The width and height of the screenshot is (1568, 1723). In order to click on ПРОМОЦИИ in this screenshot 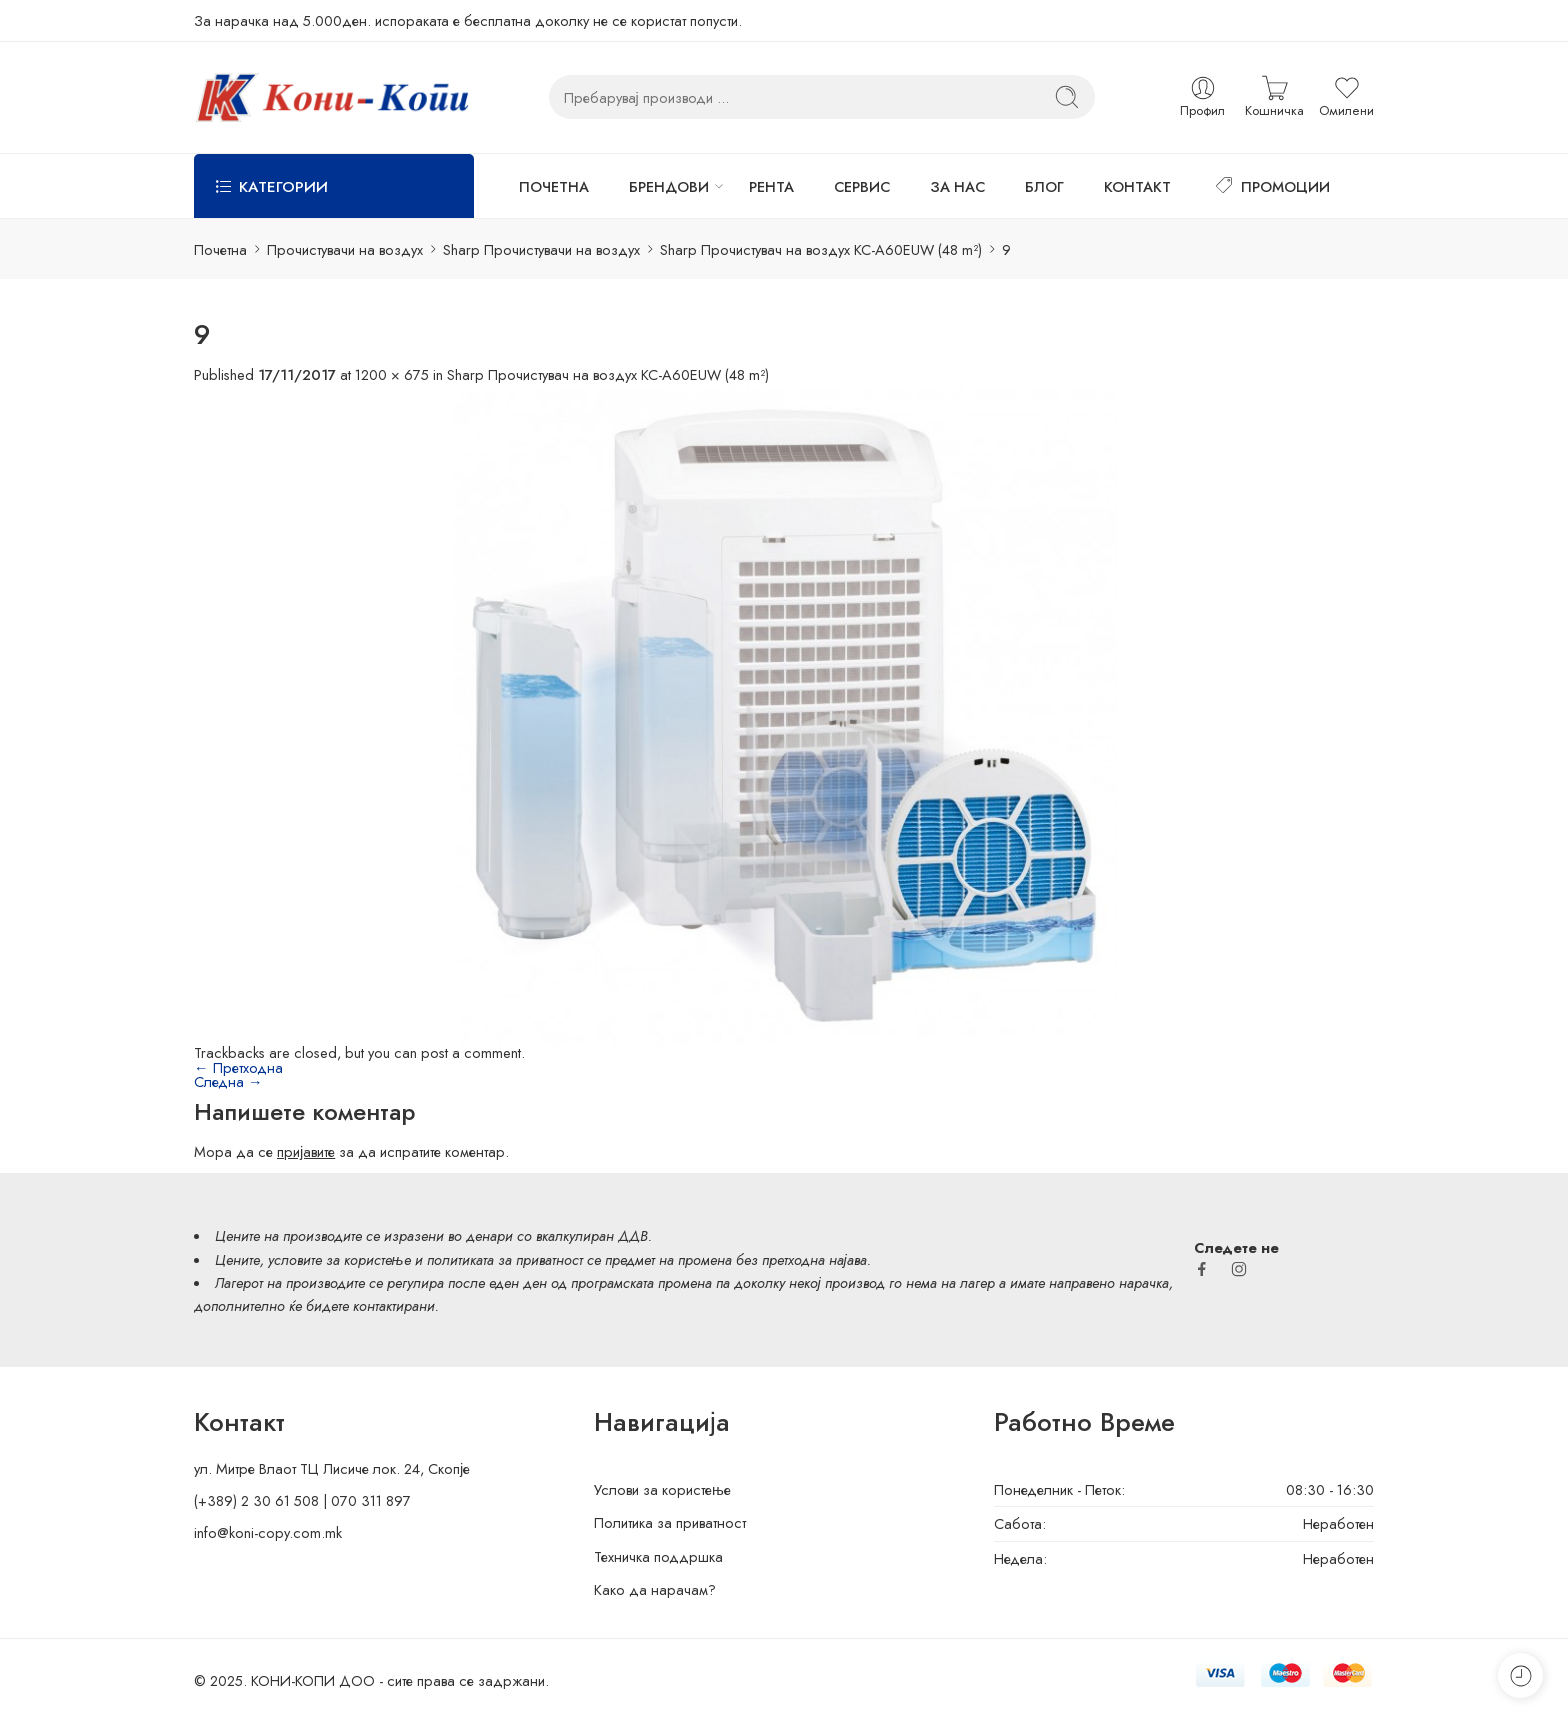, I will do `click(1270, 186)`.